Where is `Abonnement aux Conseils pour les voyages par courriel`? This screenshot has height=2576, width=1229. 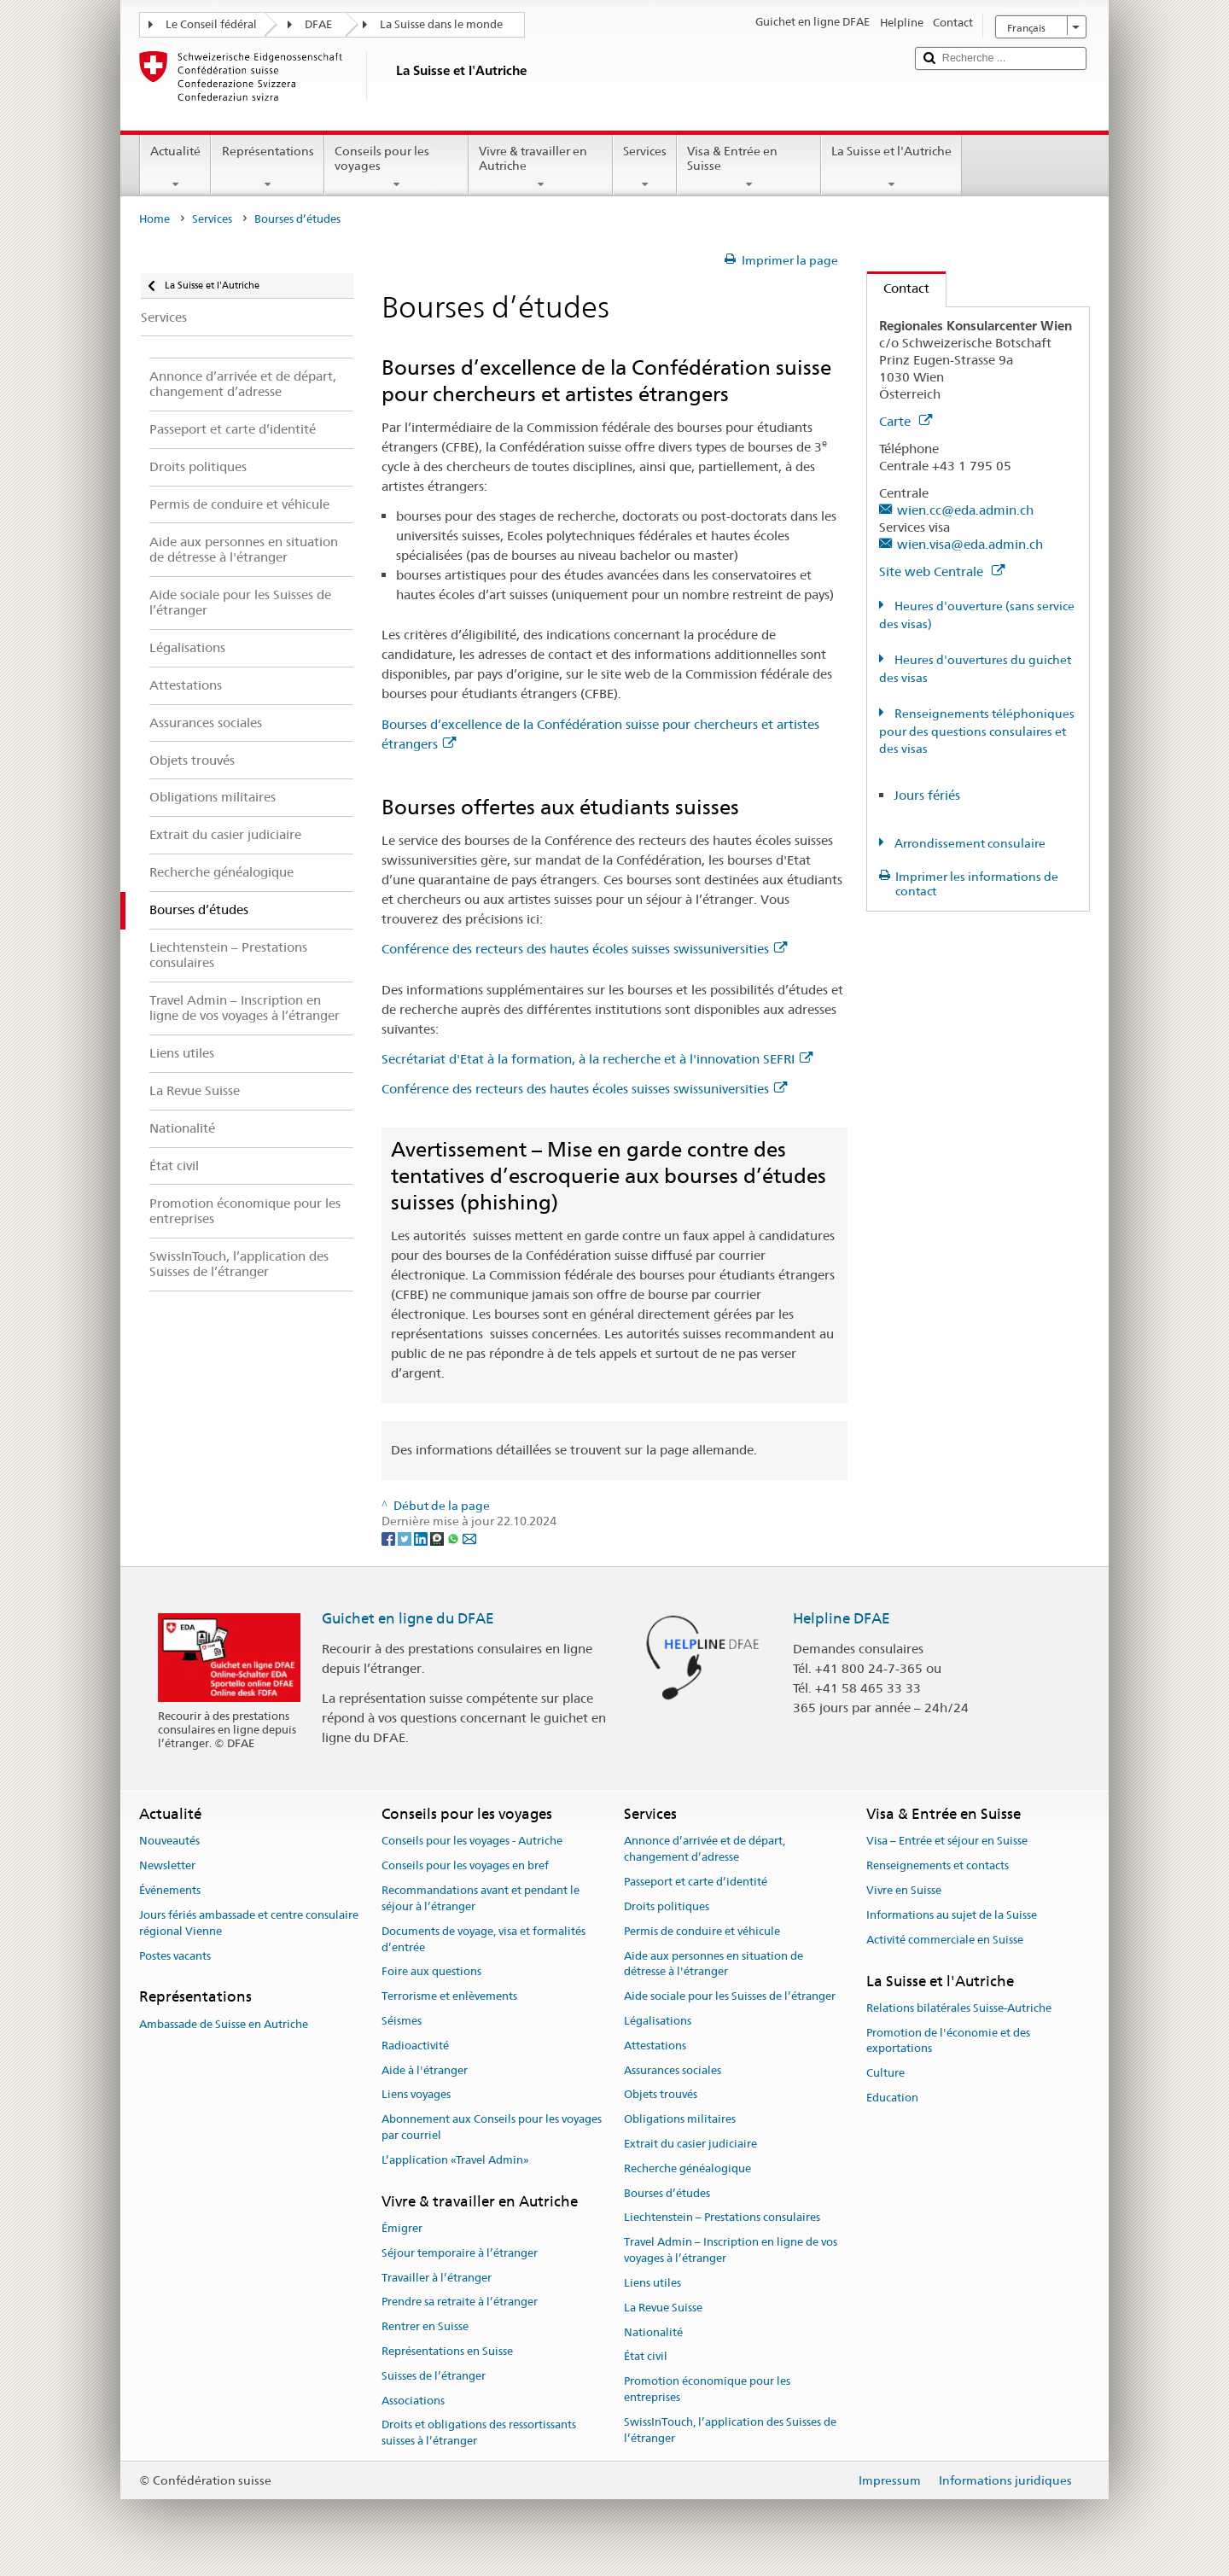 Abonnement aux Conseils pour les voyages par courriel is located at coordinates (492, 2127).